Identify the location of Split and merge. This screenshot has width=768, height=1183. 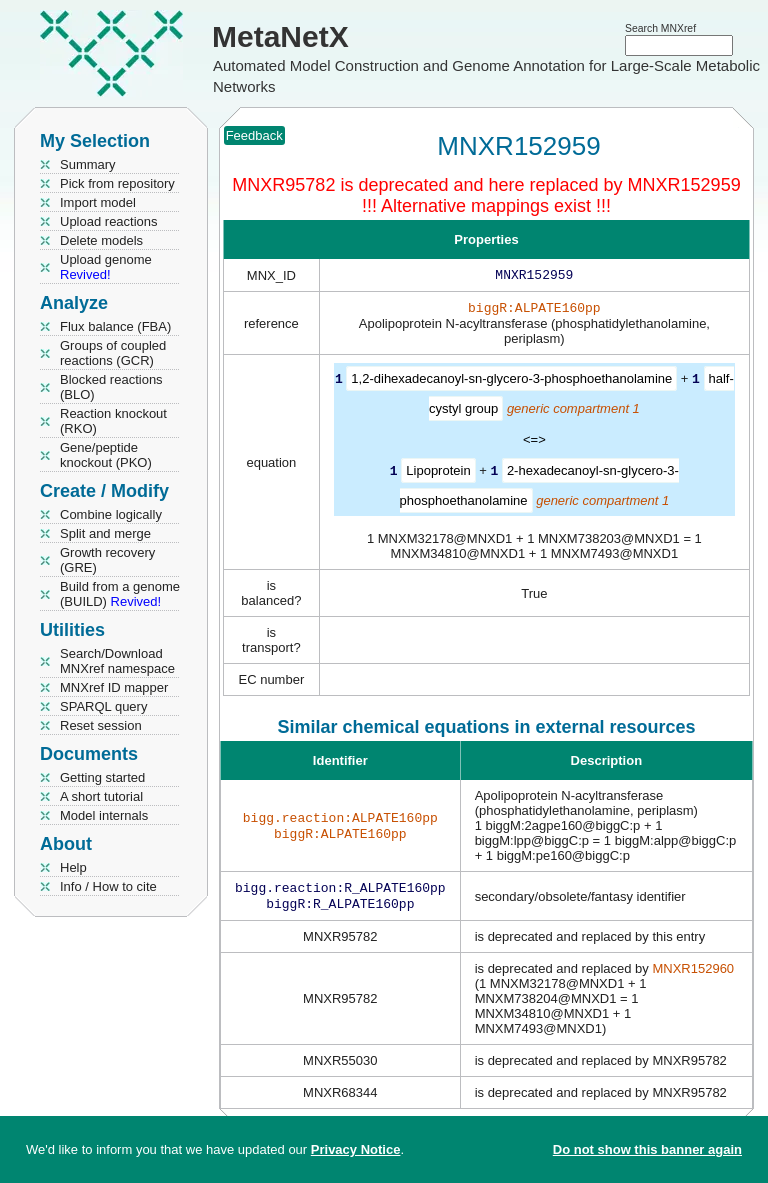
(105, 533).